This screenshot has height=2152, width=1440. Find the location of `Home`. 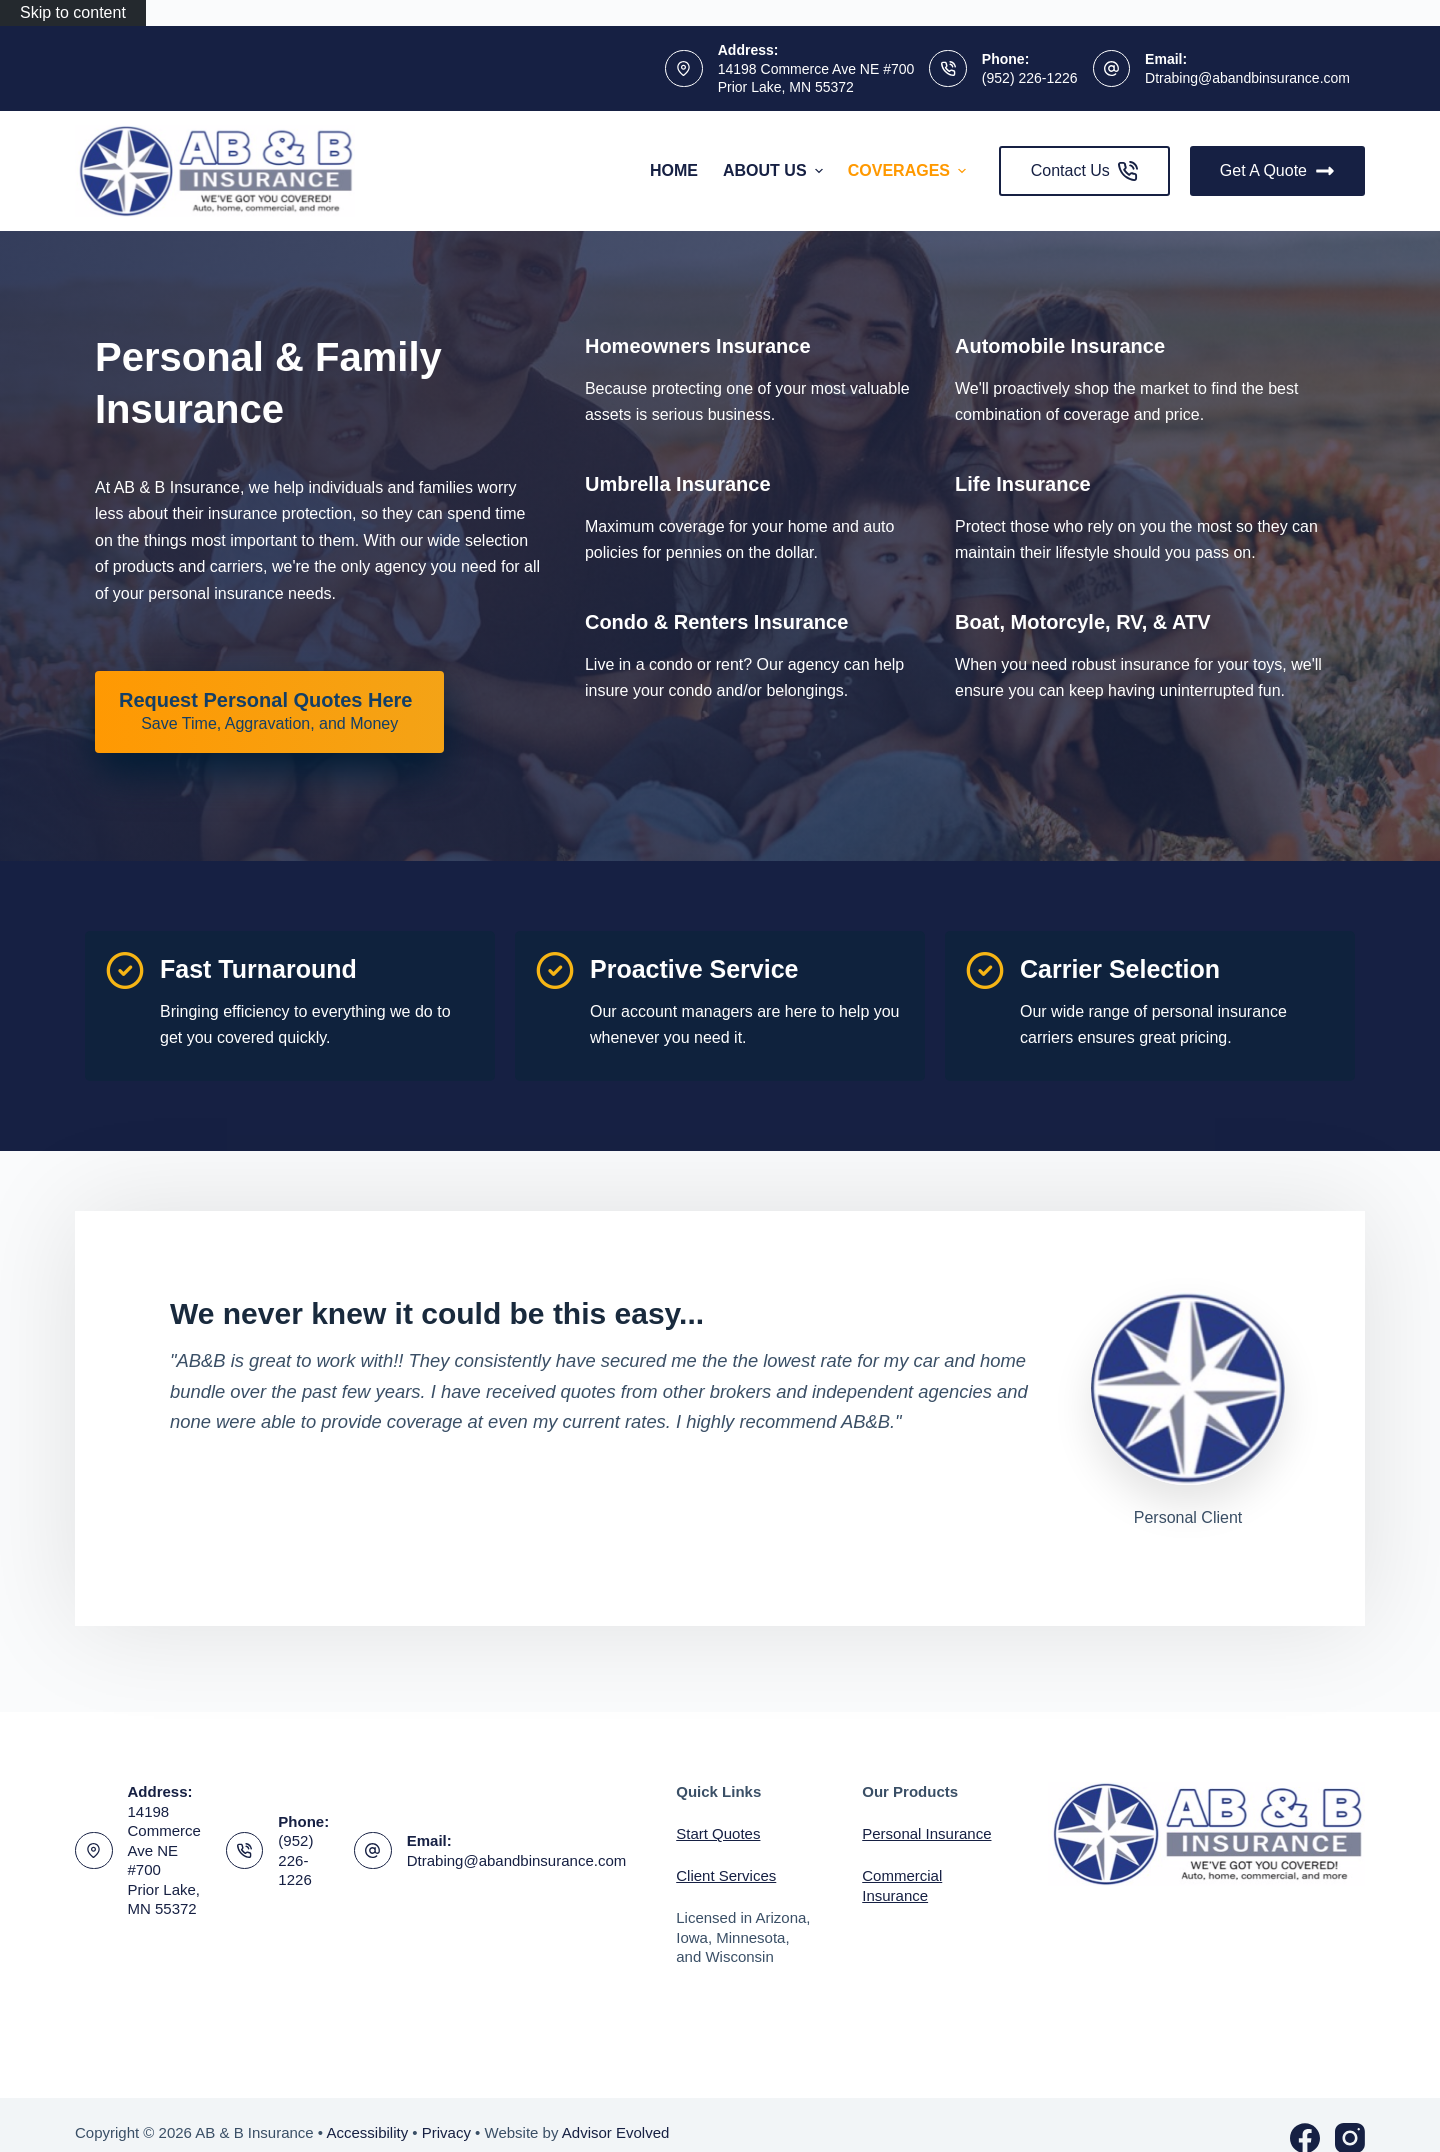

Home is located at coordinates (674, 170).